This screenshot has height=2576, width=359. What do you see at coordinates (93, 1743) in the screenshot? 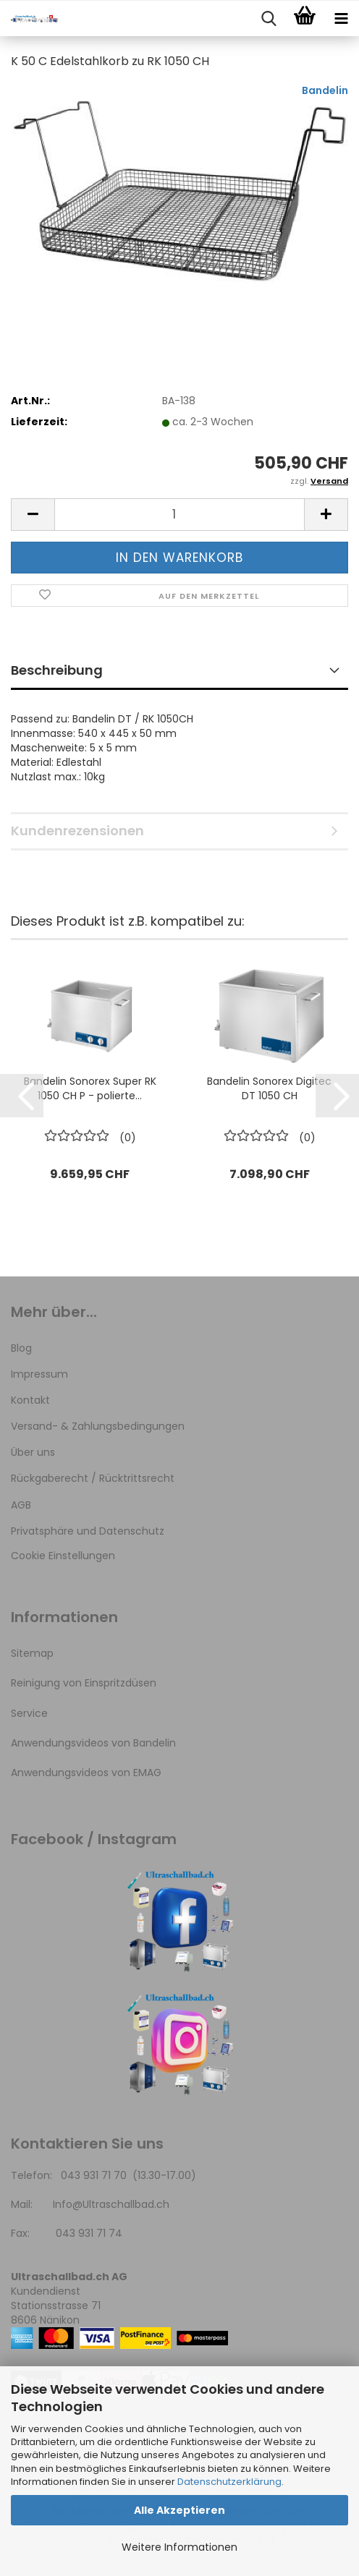
I see `Anwendungsvideos von Bandelin` at bounding box center [93, 1743].